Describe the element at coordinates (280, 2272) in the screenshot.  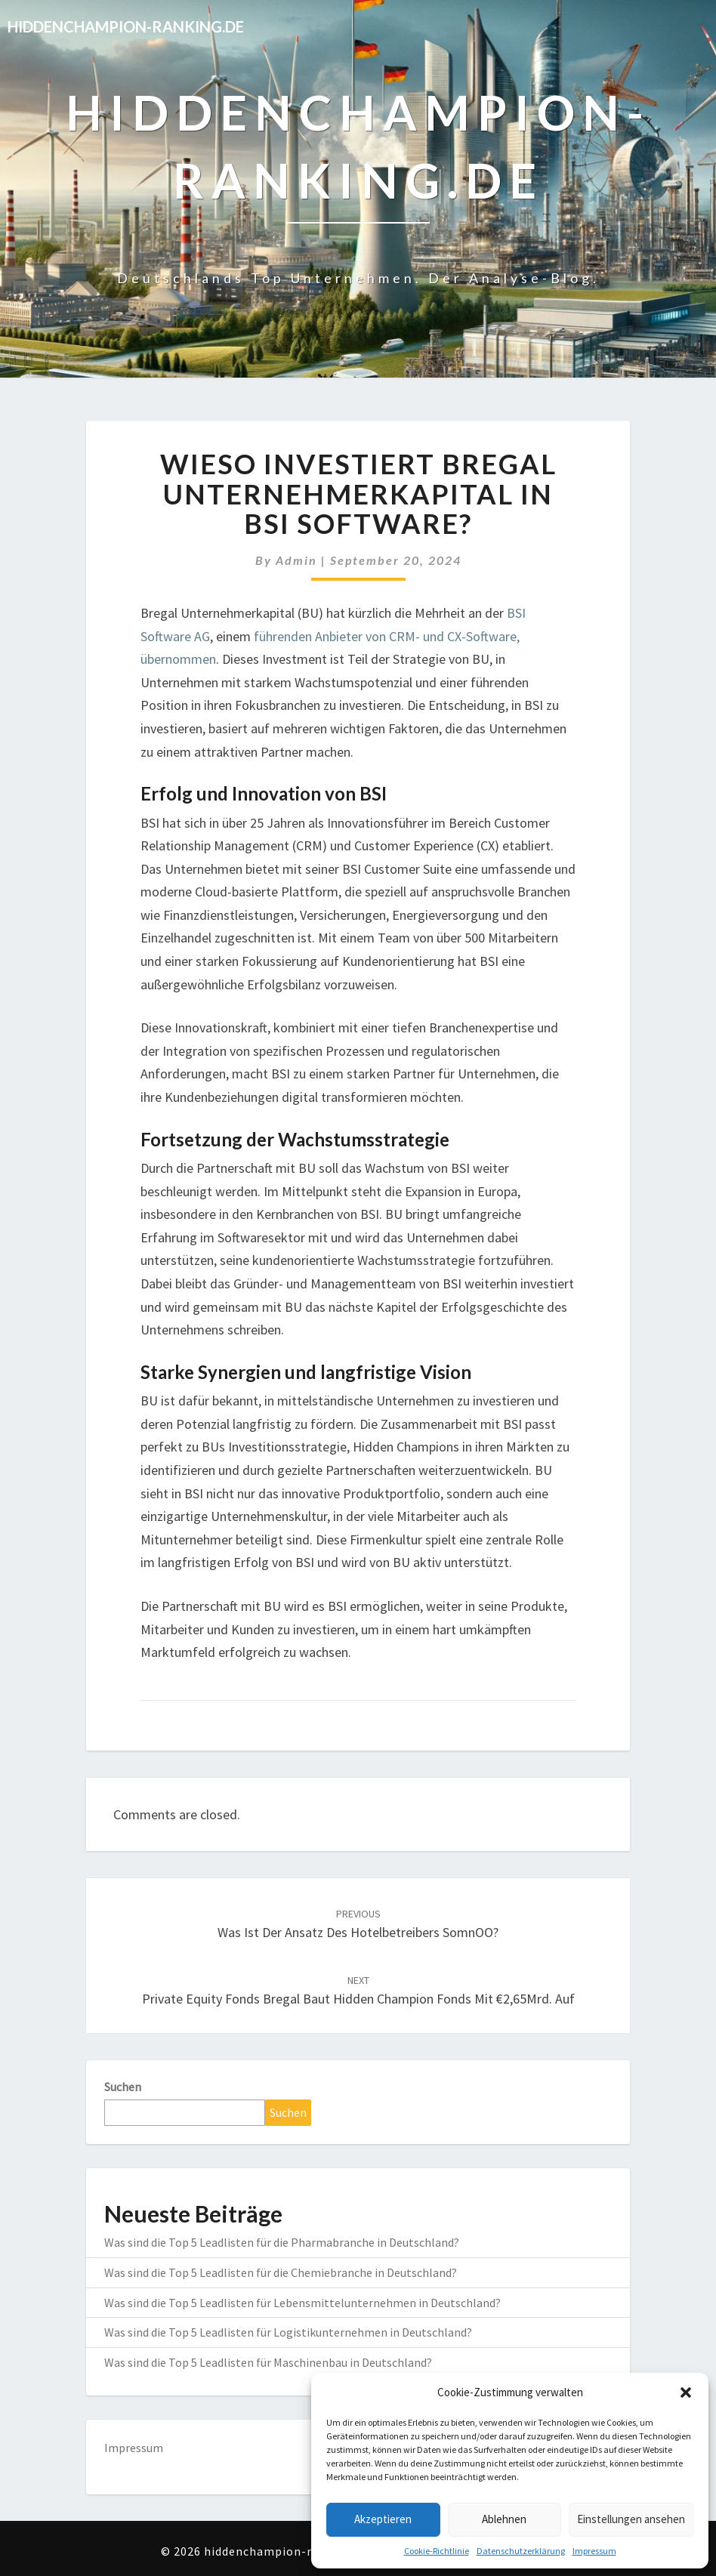
I see `Was sind die Top 5 Leadlisten für die Chemiebranche in Deutschland?` at that location.